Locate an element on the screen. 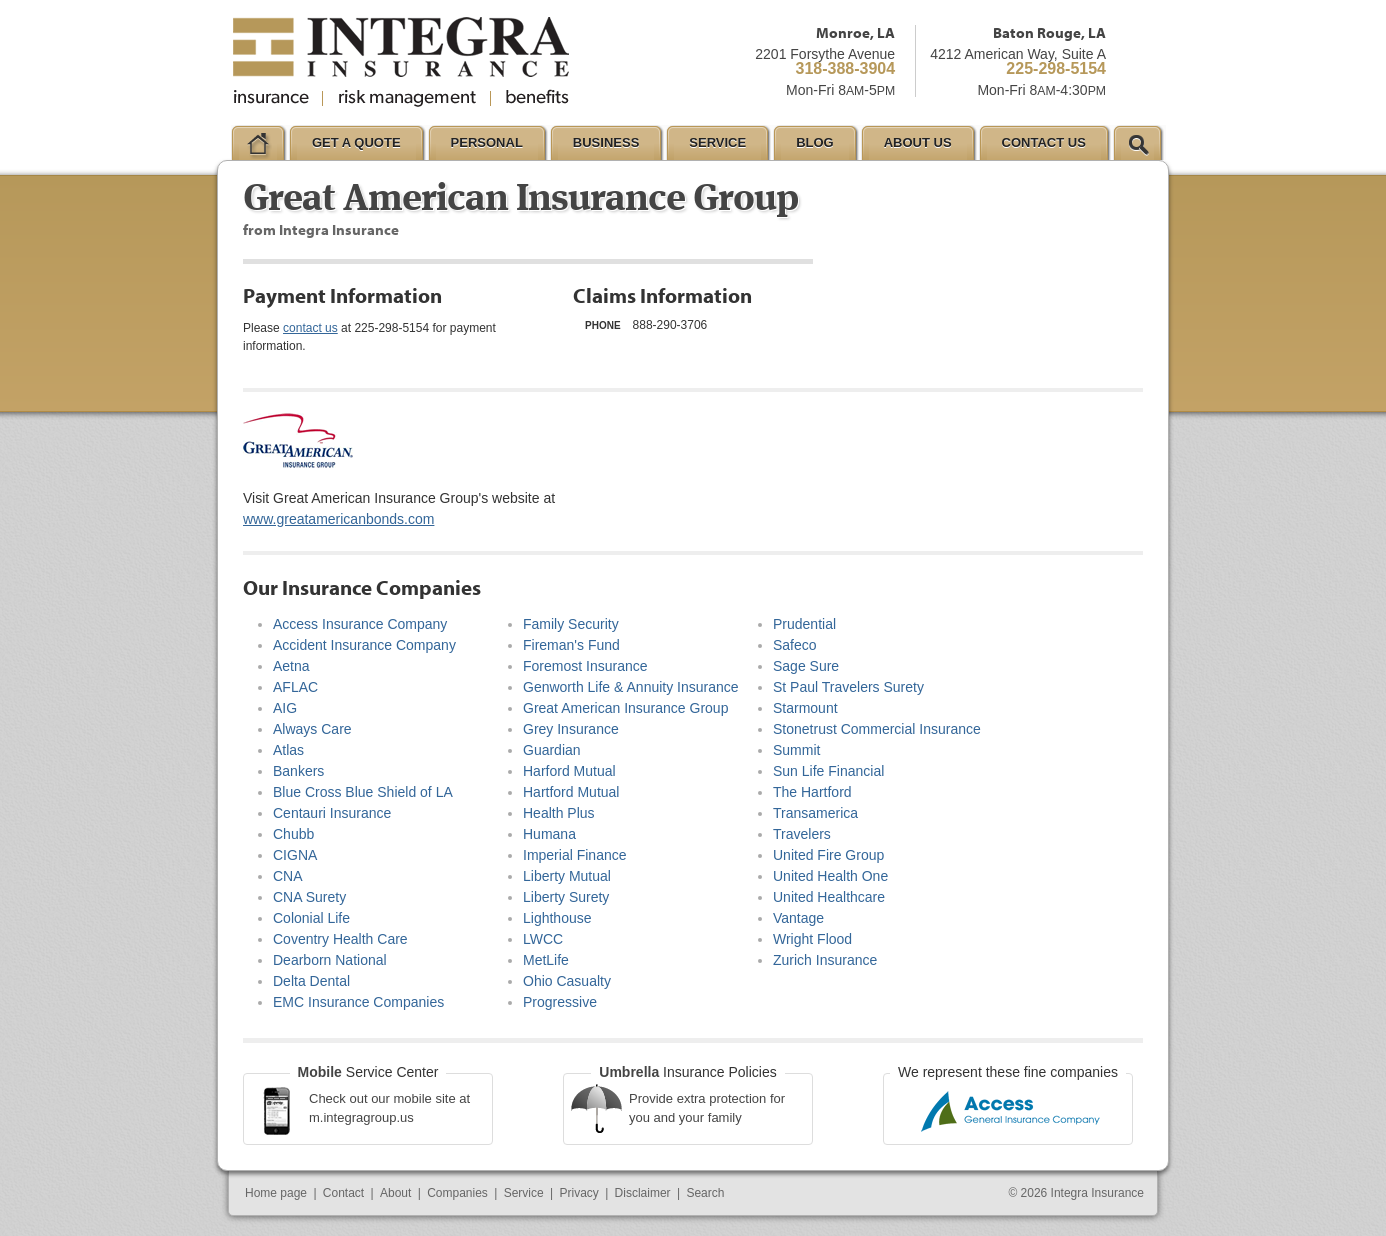  Transamerica is located at coordinates (815, 813).